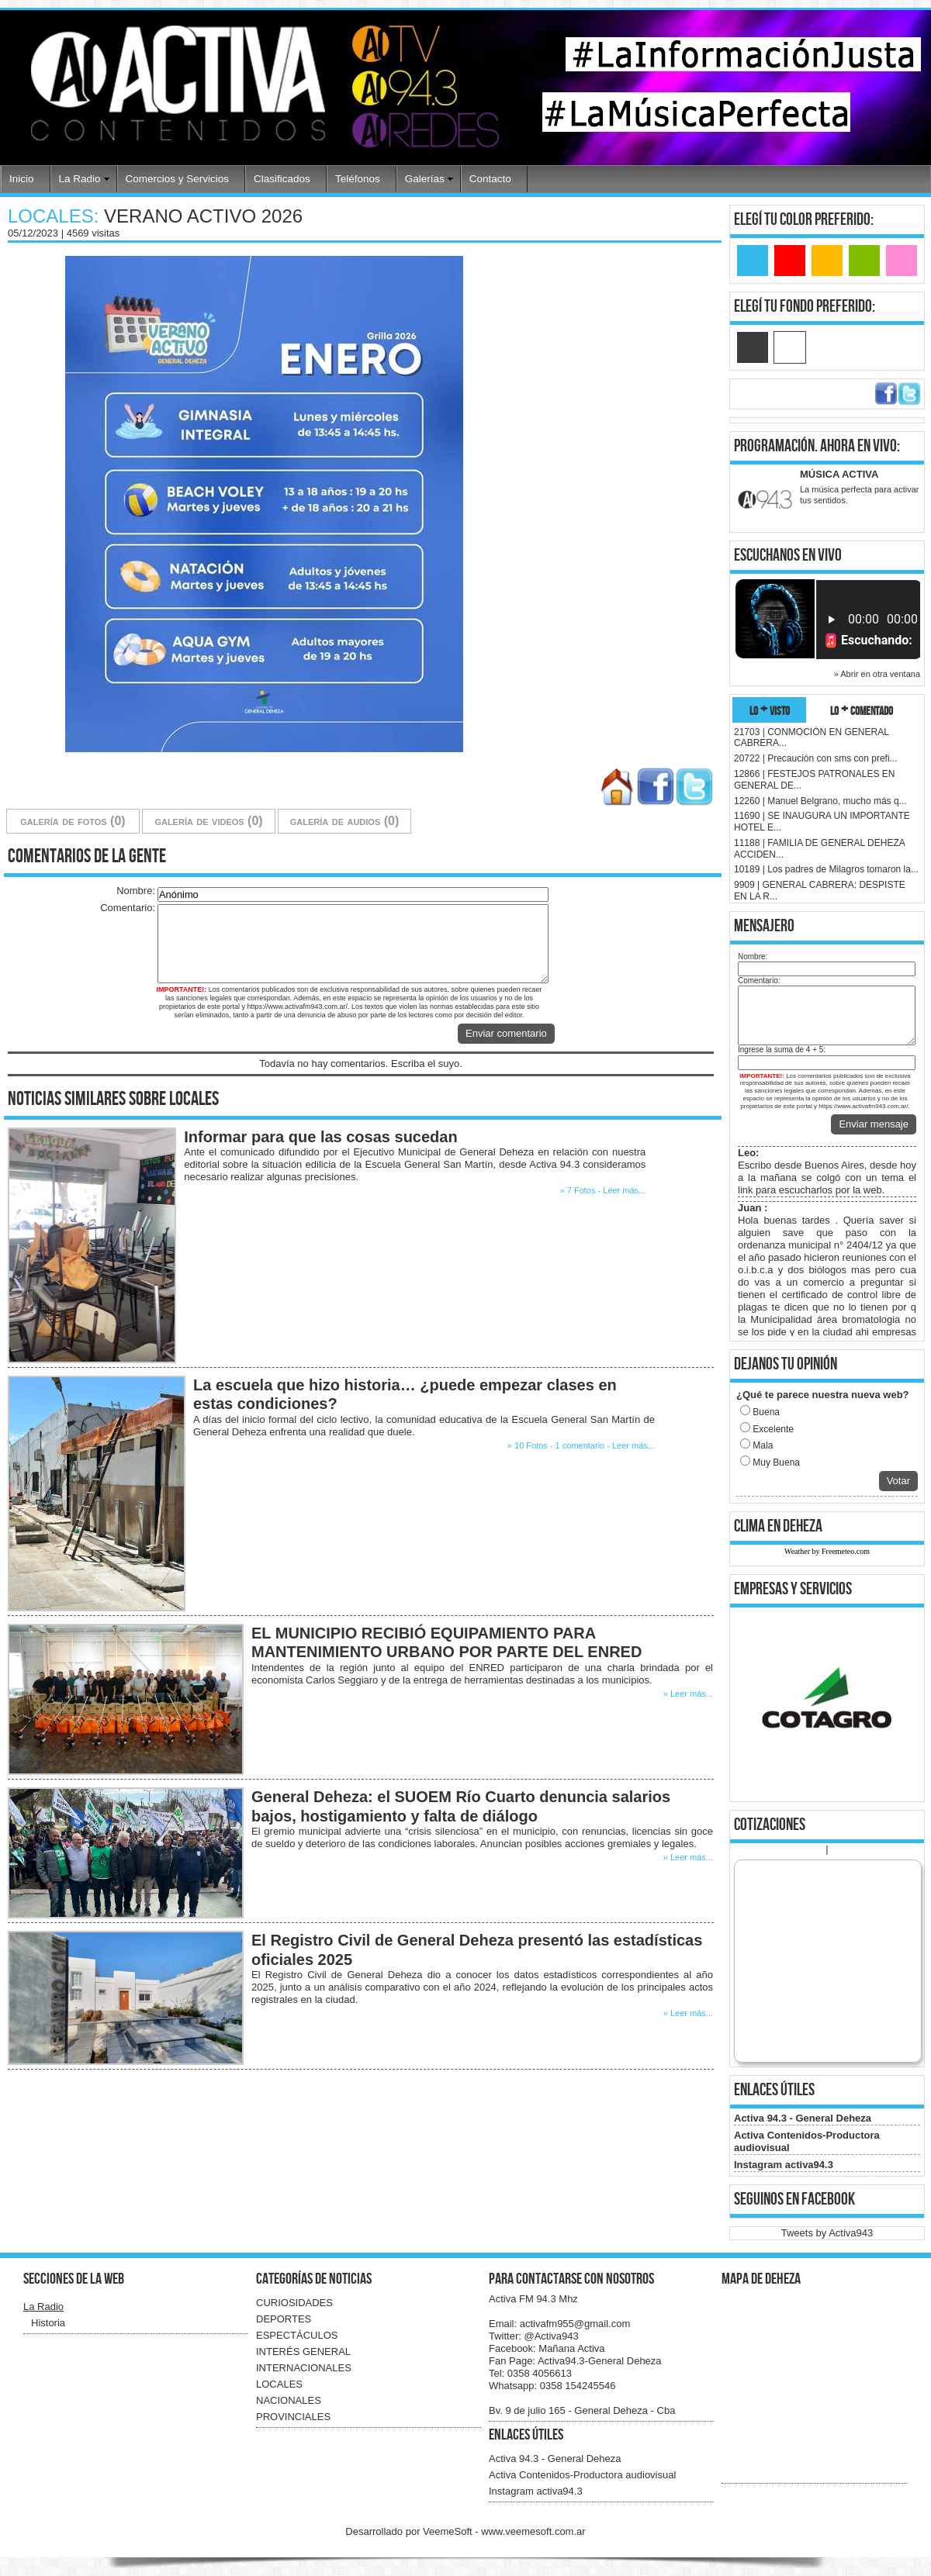  I want to click on Votar, so click(898, 1481).